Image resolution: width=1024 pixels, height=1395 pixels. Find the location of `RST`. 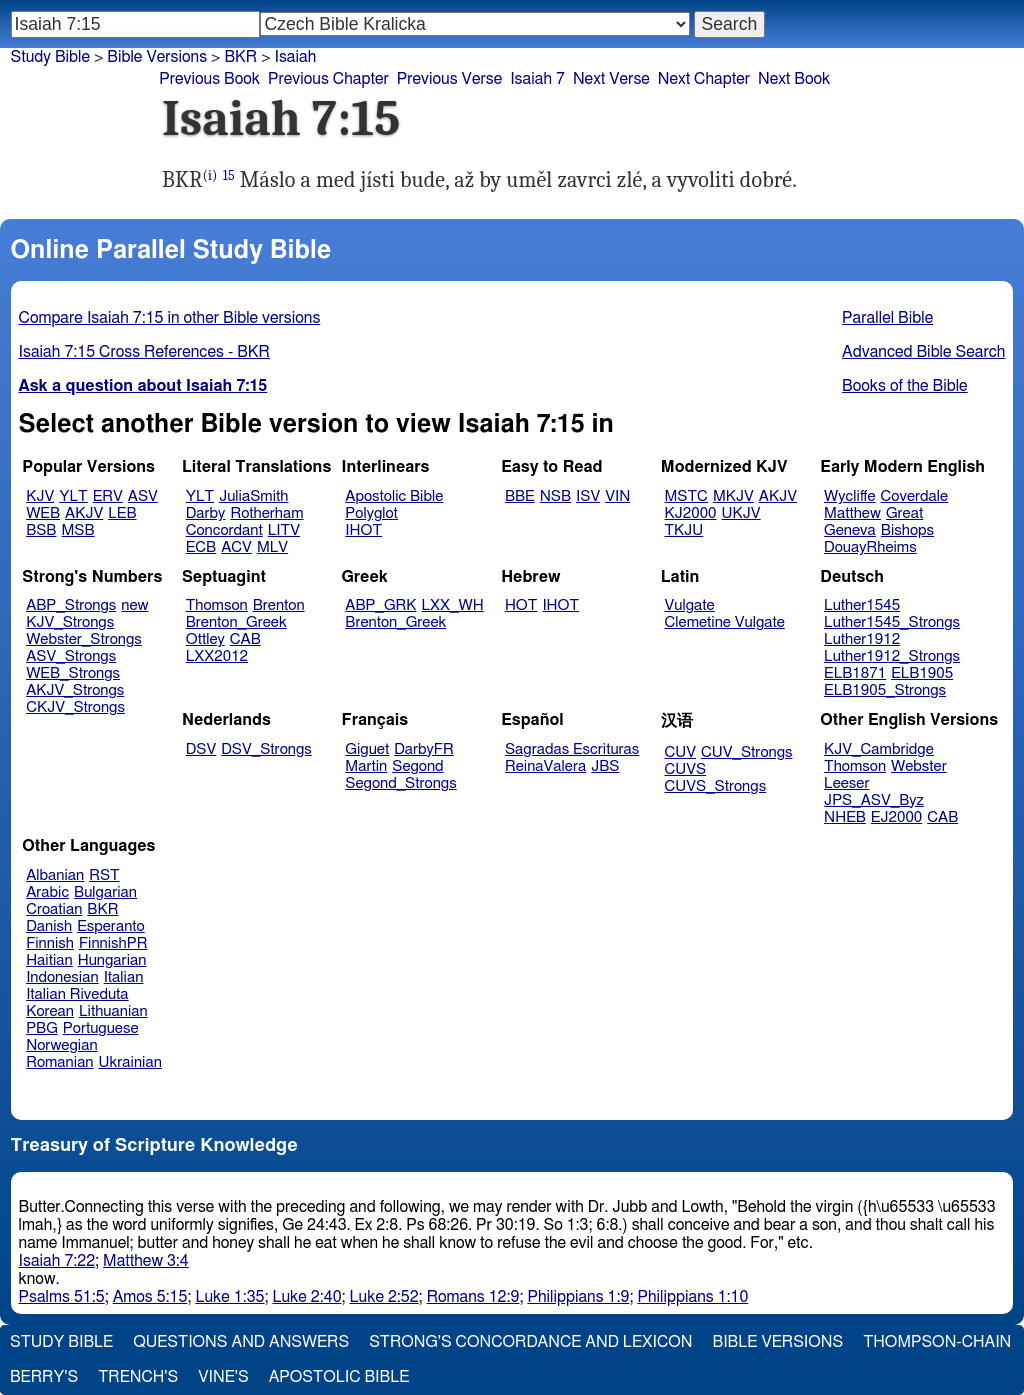

RST is located at coordinates (104, 875).